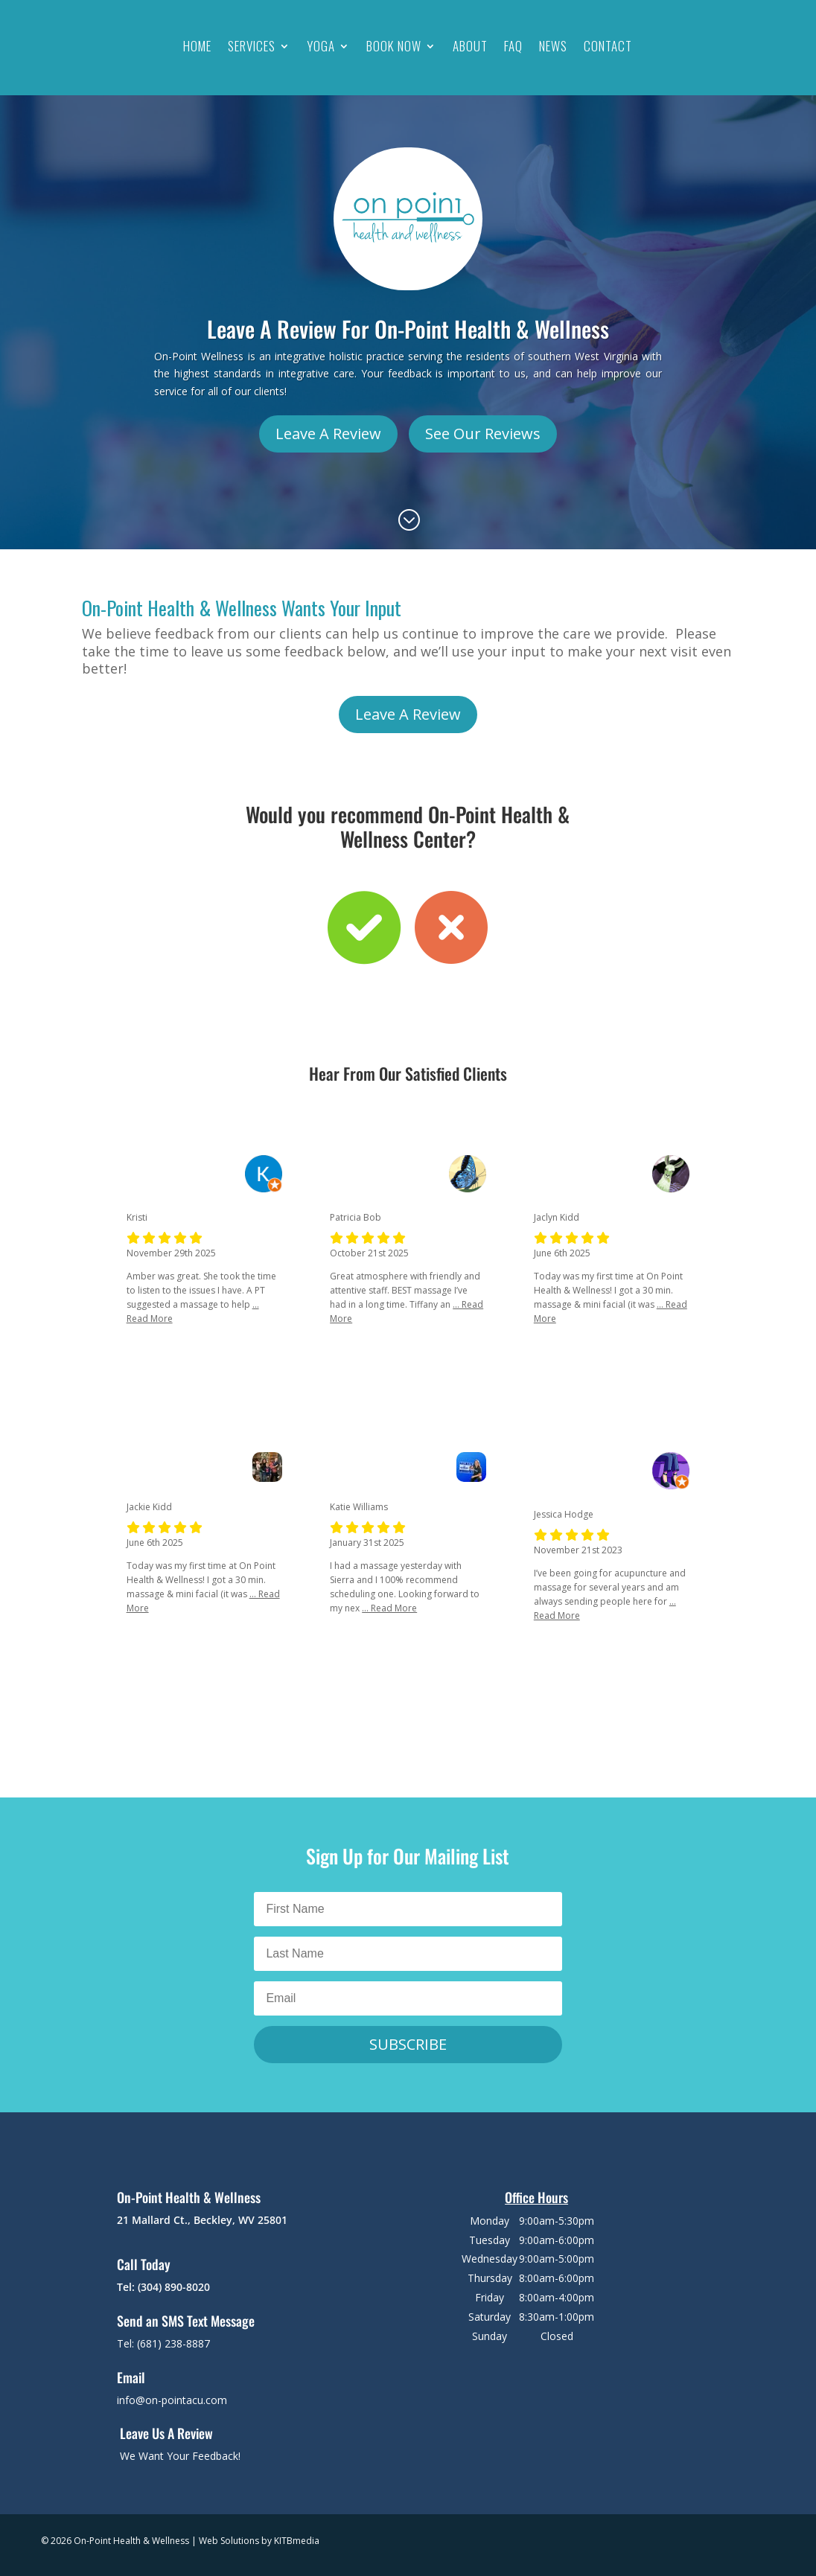 The height and width of the screenshot is (2576, 816). What do you see at coordinates (251, 45) in the screenshot?
I see `Services` at bounding box center [251, 45].